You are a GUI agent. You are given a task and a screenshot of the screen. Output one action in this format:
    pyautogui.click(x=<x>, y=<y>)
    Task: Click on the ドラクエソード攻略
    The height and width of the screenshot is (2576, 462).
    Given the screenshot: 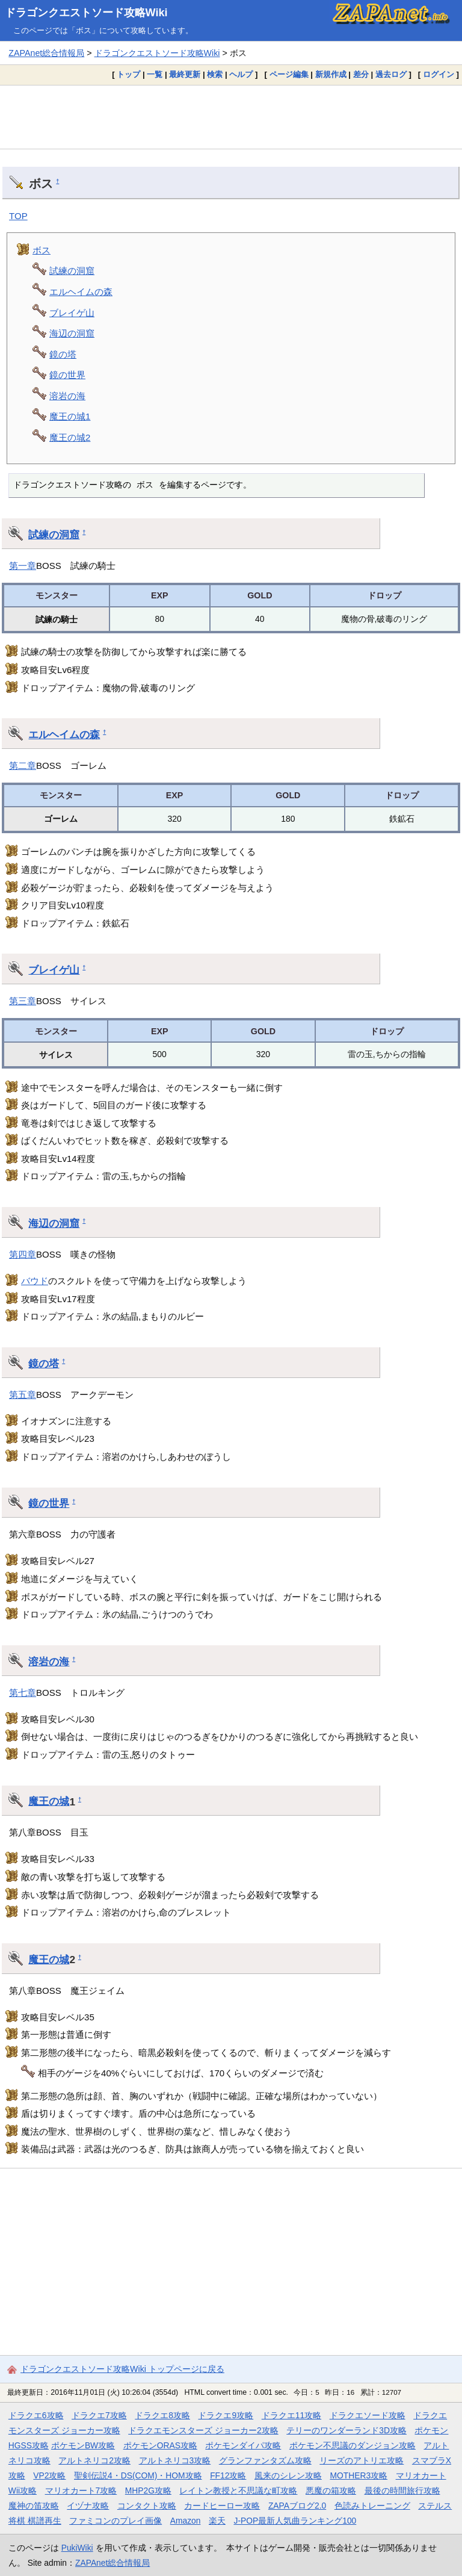 What is the action you would take?
    pyautogui.click(x=367, y=2415)
    